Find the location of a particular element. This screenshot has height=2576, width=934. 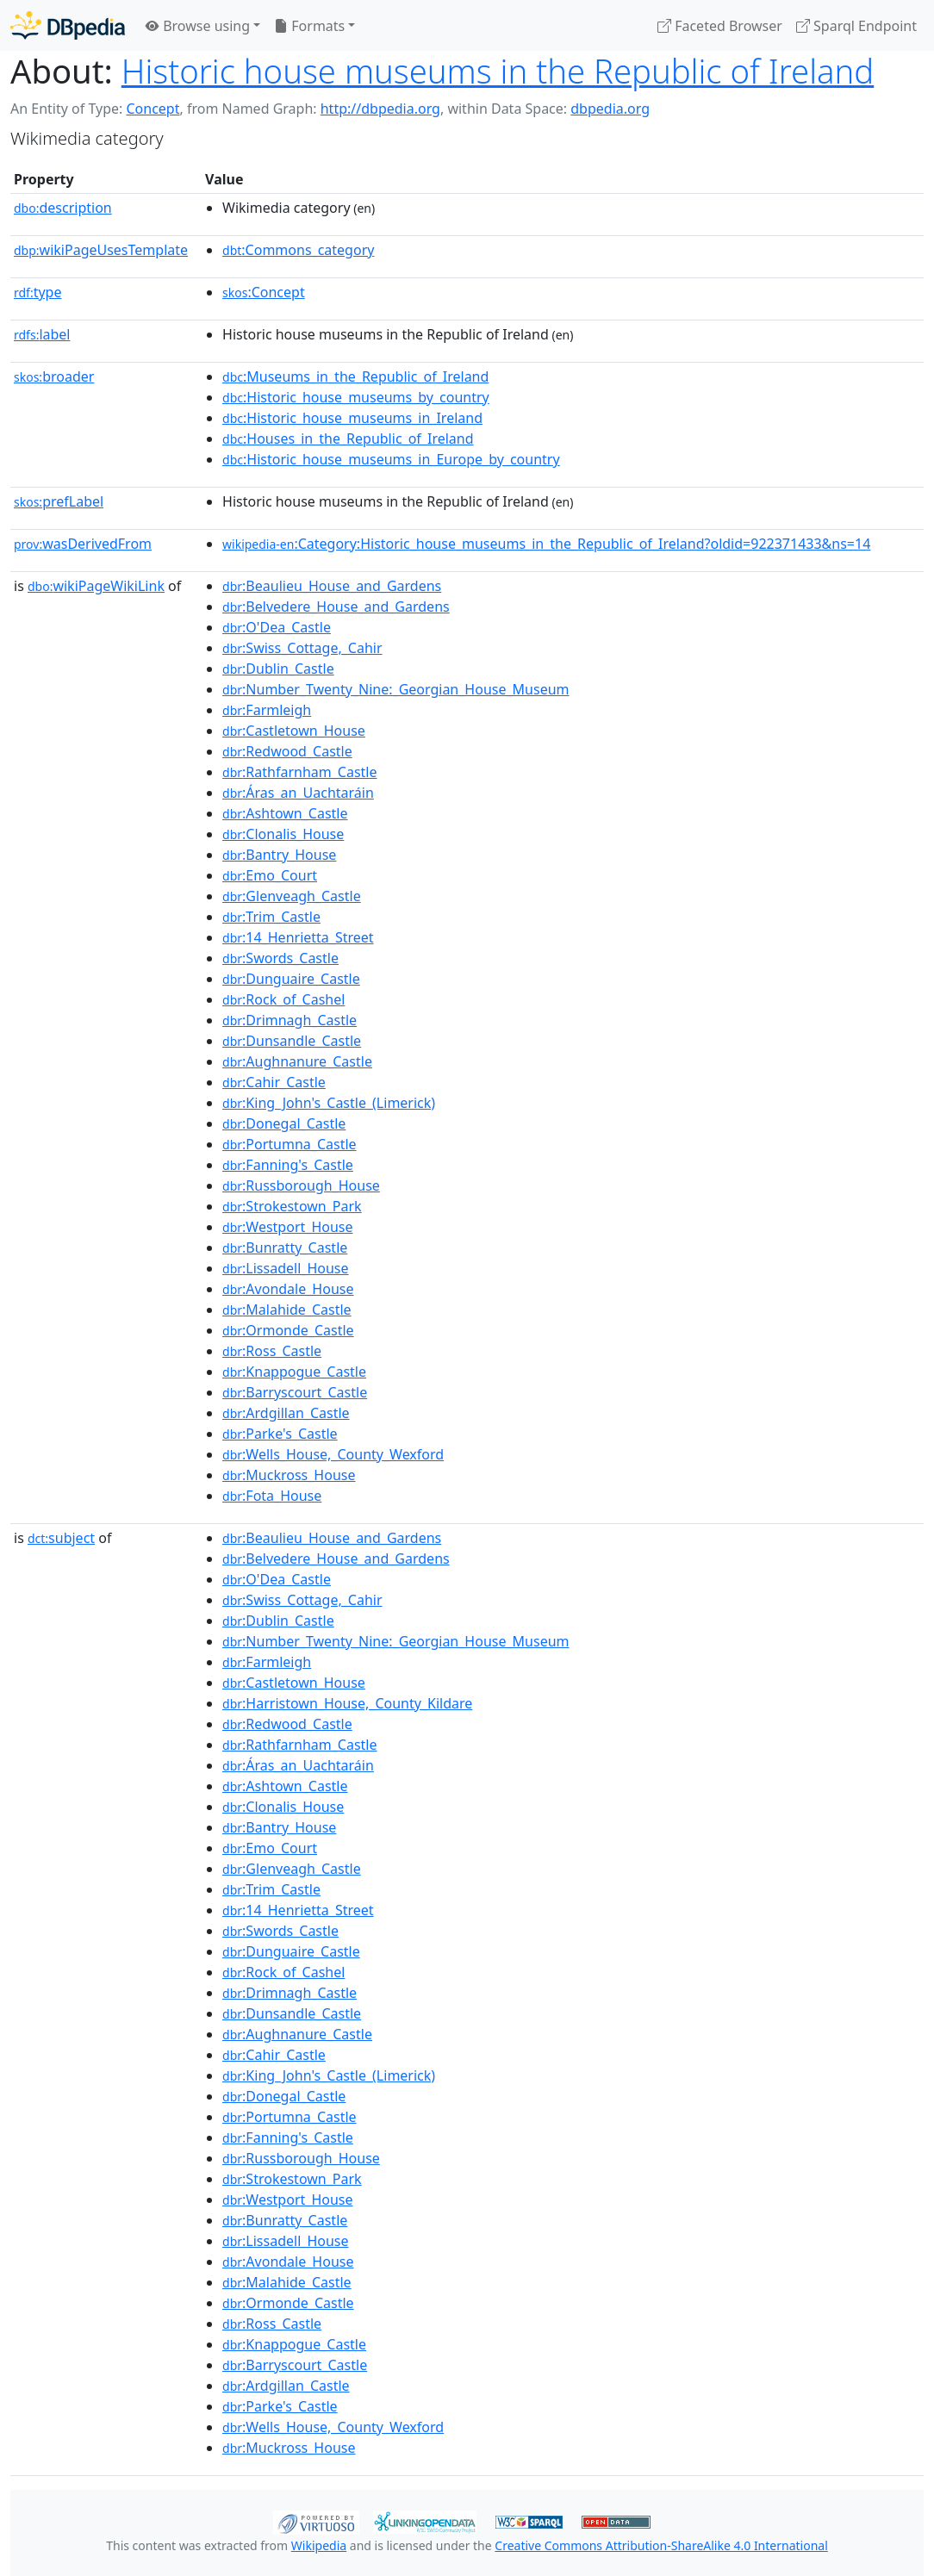

:Concept is located at coordinates (263, 292).